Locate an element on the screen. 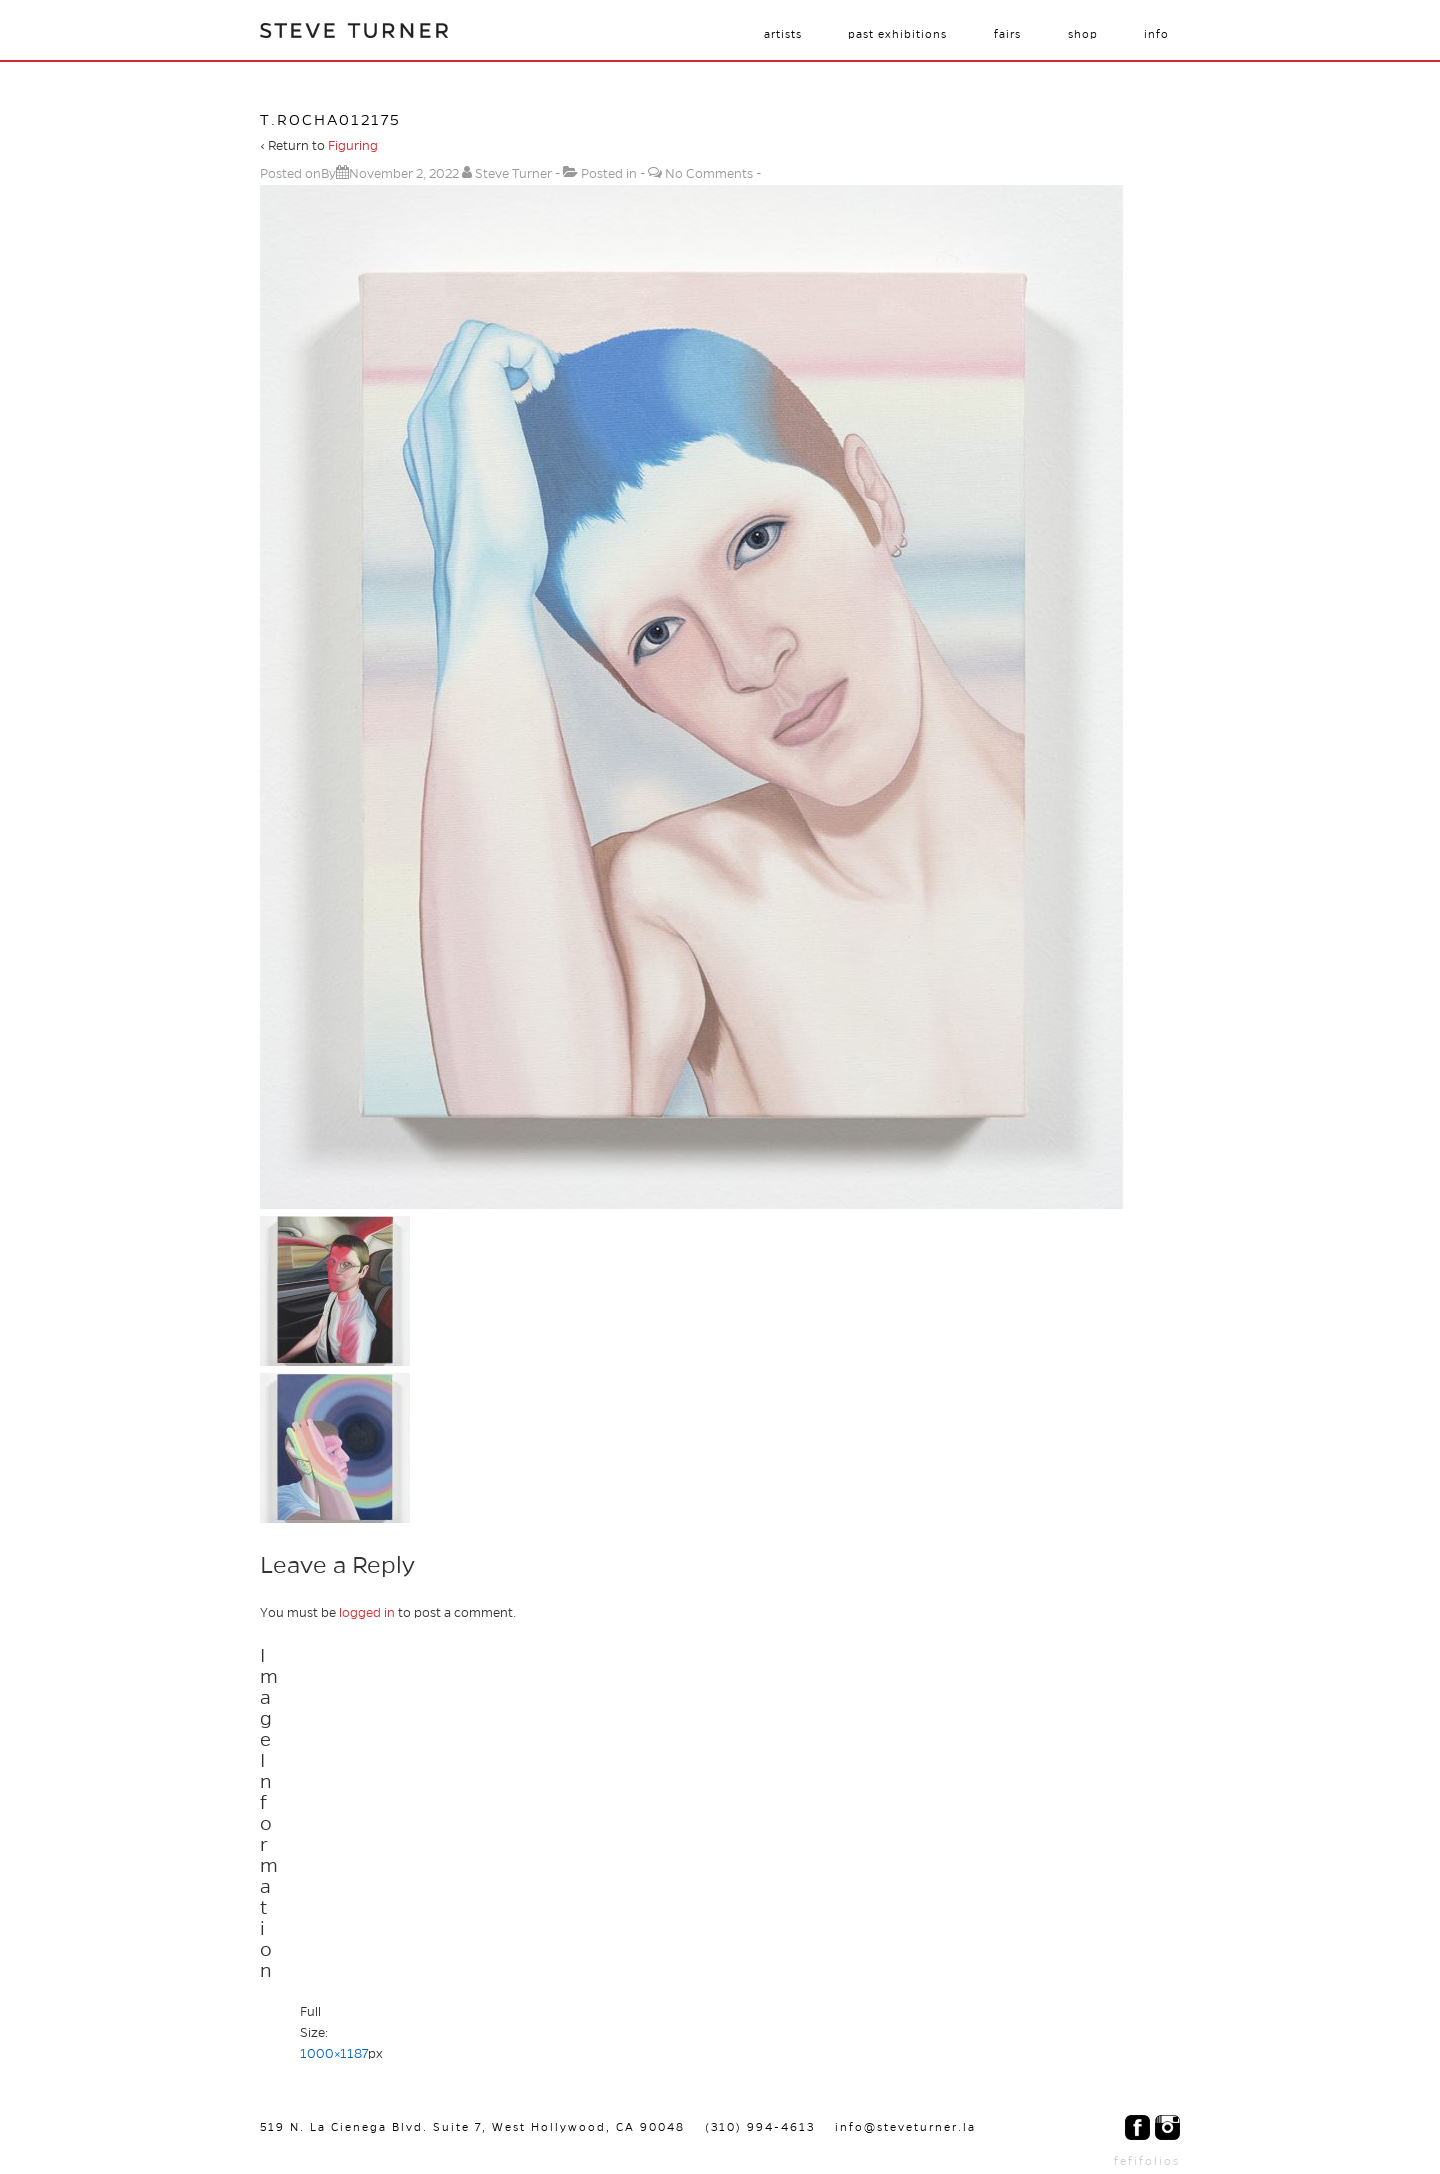  Past Exhibitions is located at coordinates (897, 34).